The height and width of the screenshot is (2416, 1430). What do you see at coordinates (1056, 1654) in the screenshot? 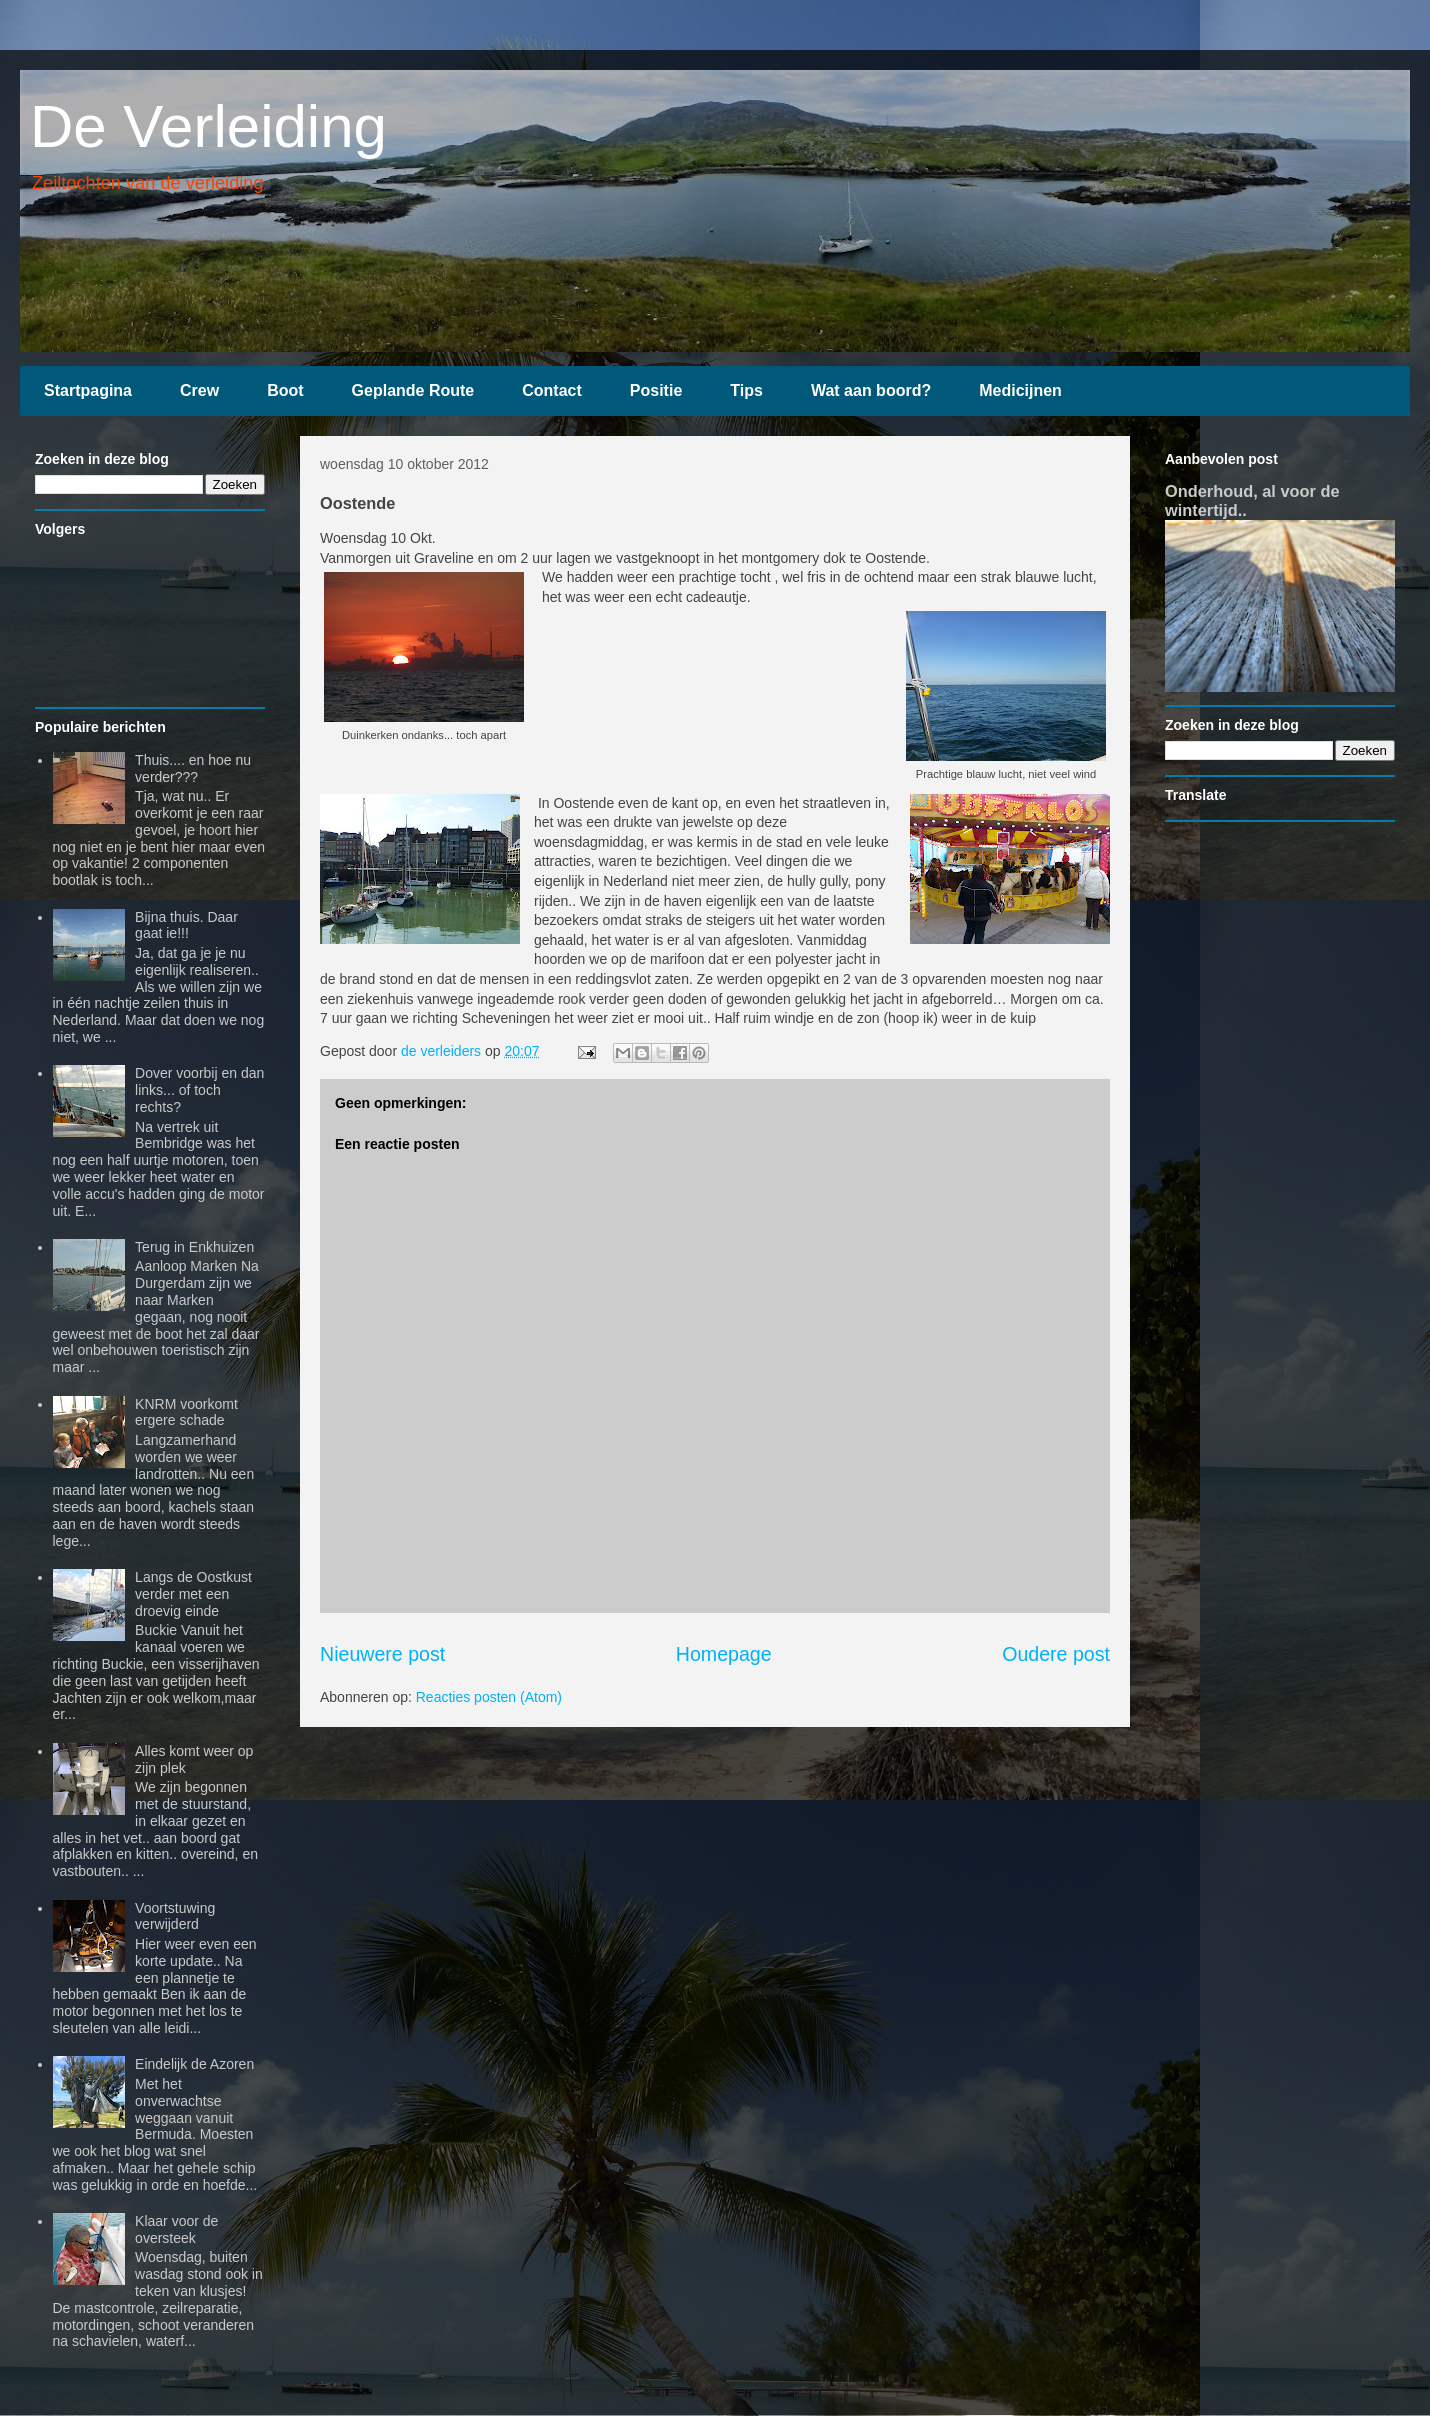
I see `Oudere post` at bounding box center [1056, 1654].